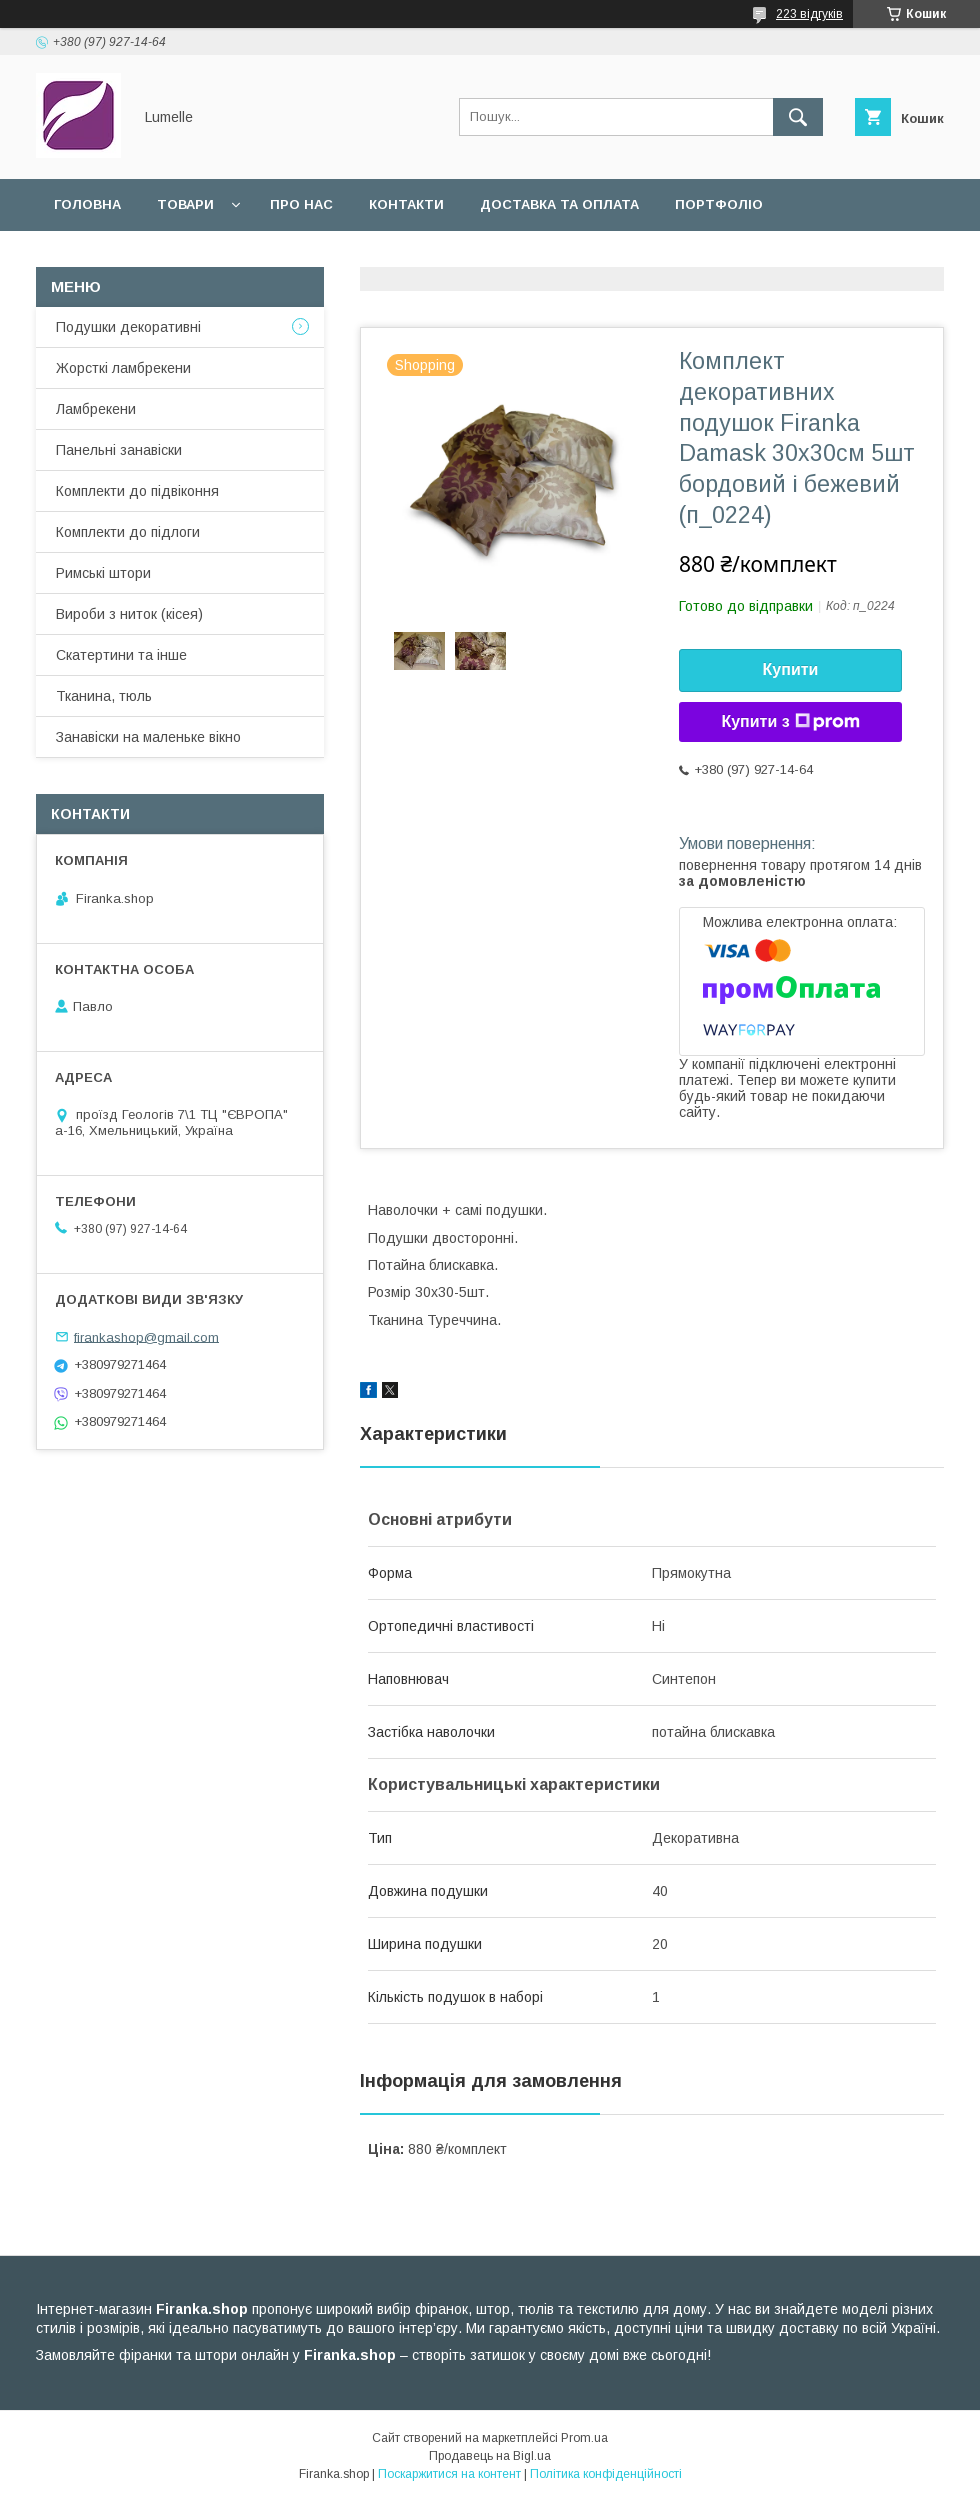 This screenshot has height=2501, width=980. What do you see at coordinates (490, 2456) in the screenshot?
I see `Продавець на Bigl.ua` at bounding box center [490, 2456].